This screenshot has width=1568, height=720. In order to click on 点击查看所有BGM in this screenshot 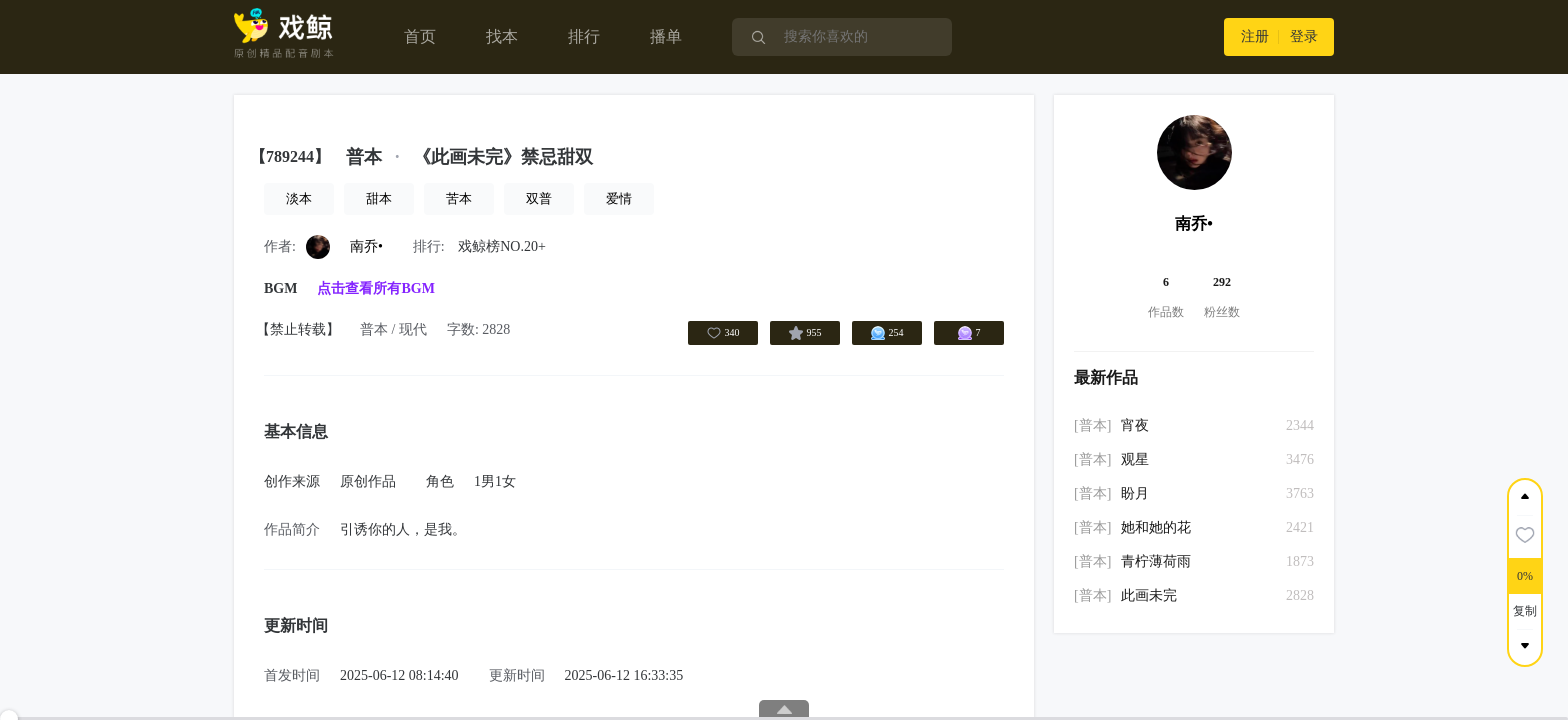, I will do `click(375, 288)`.